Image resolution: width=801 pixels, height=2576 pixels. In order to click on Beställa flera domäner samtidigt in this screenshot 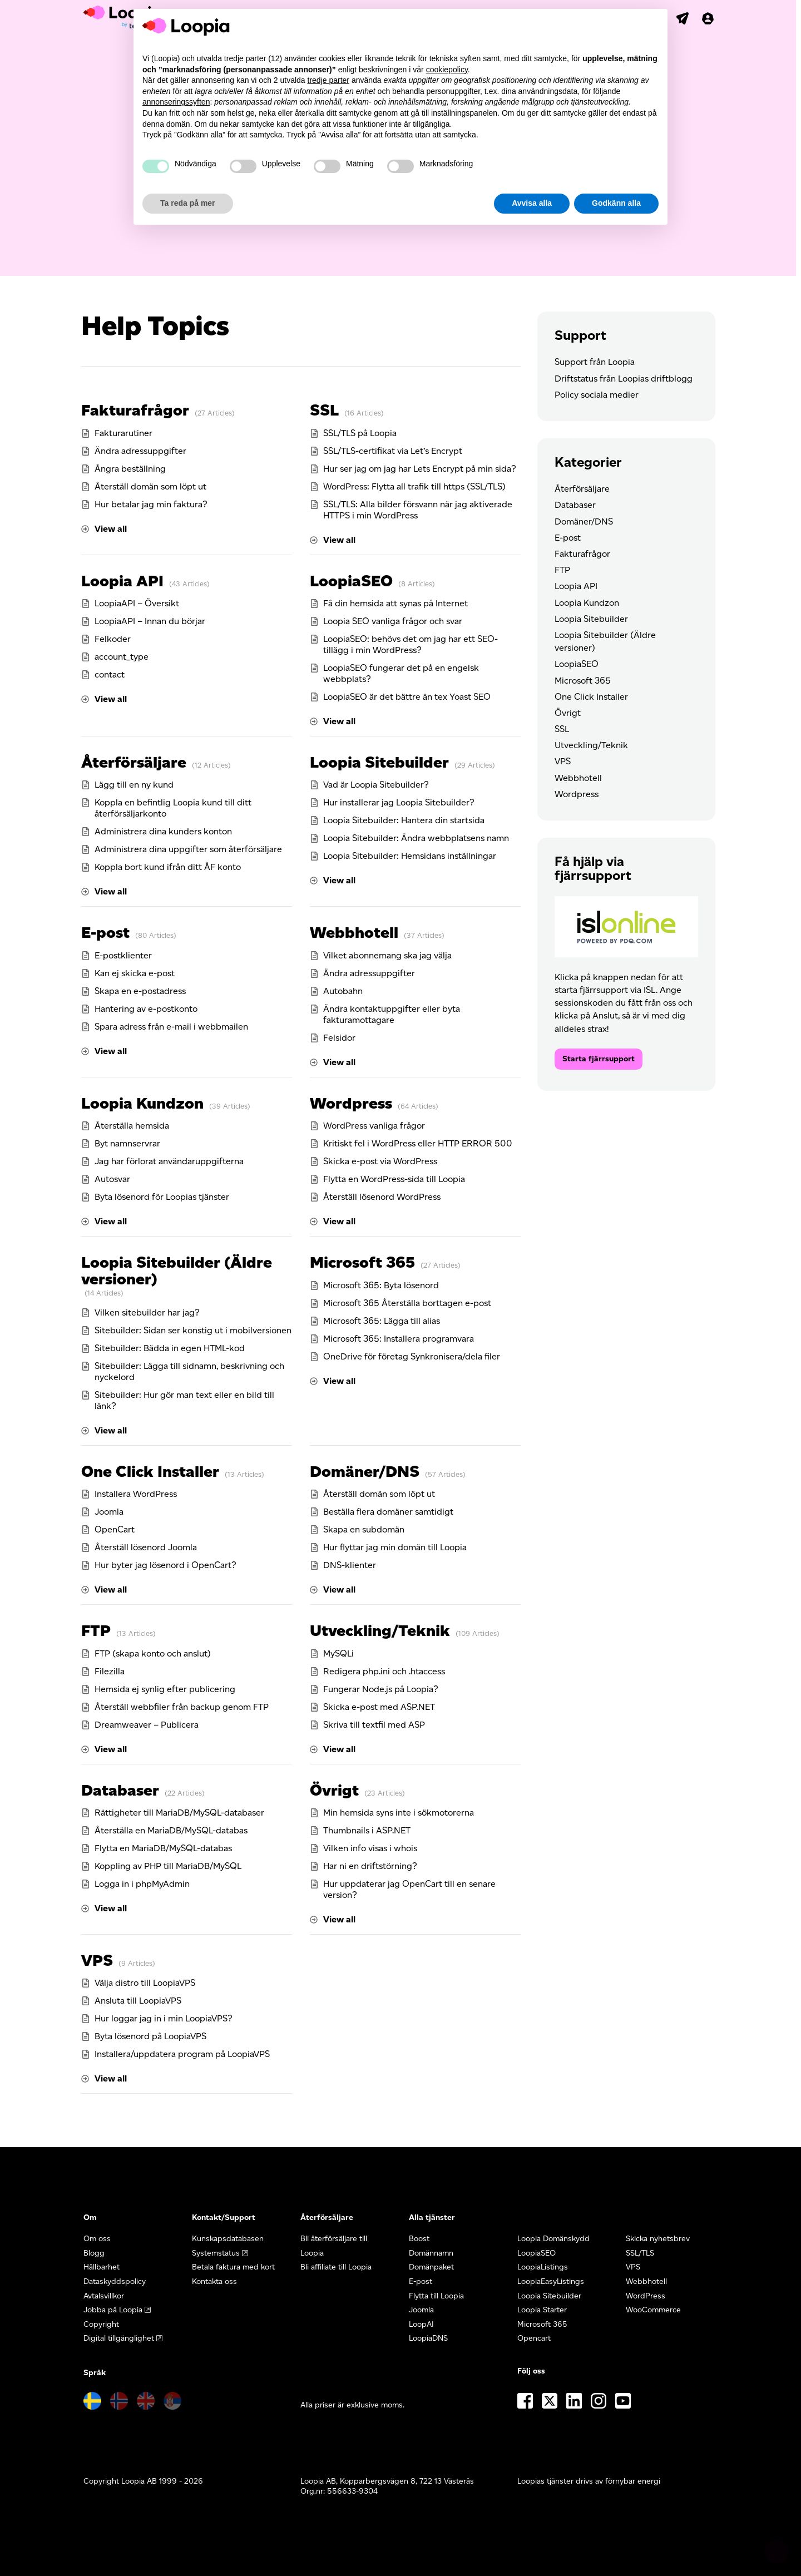, I will do `click(388, 1511)`.